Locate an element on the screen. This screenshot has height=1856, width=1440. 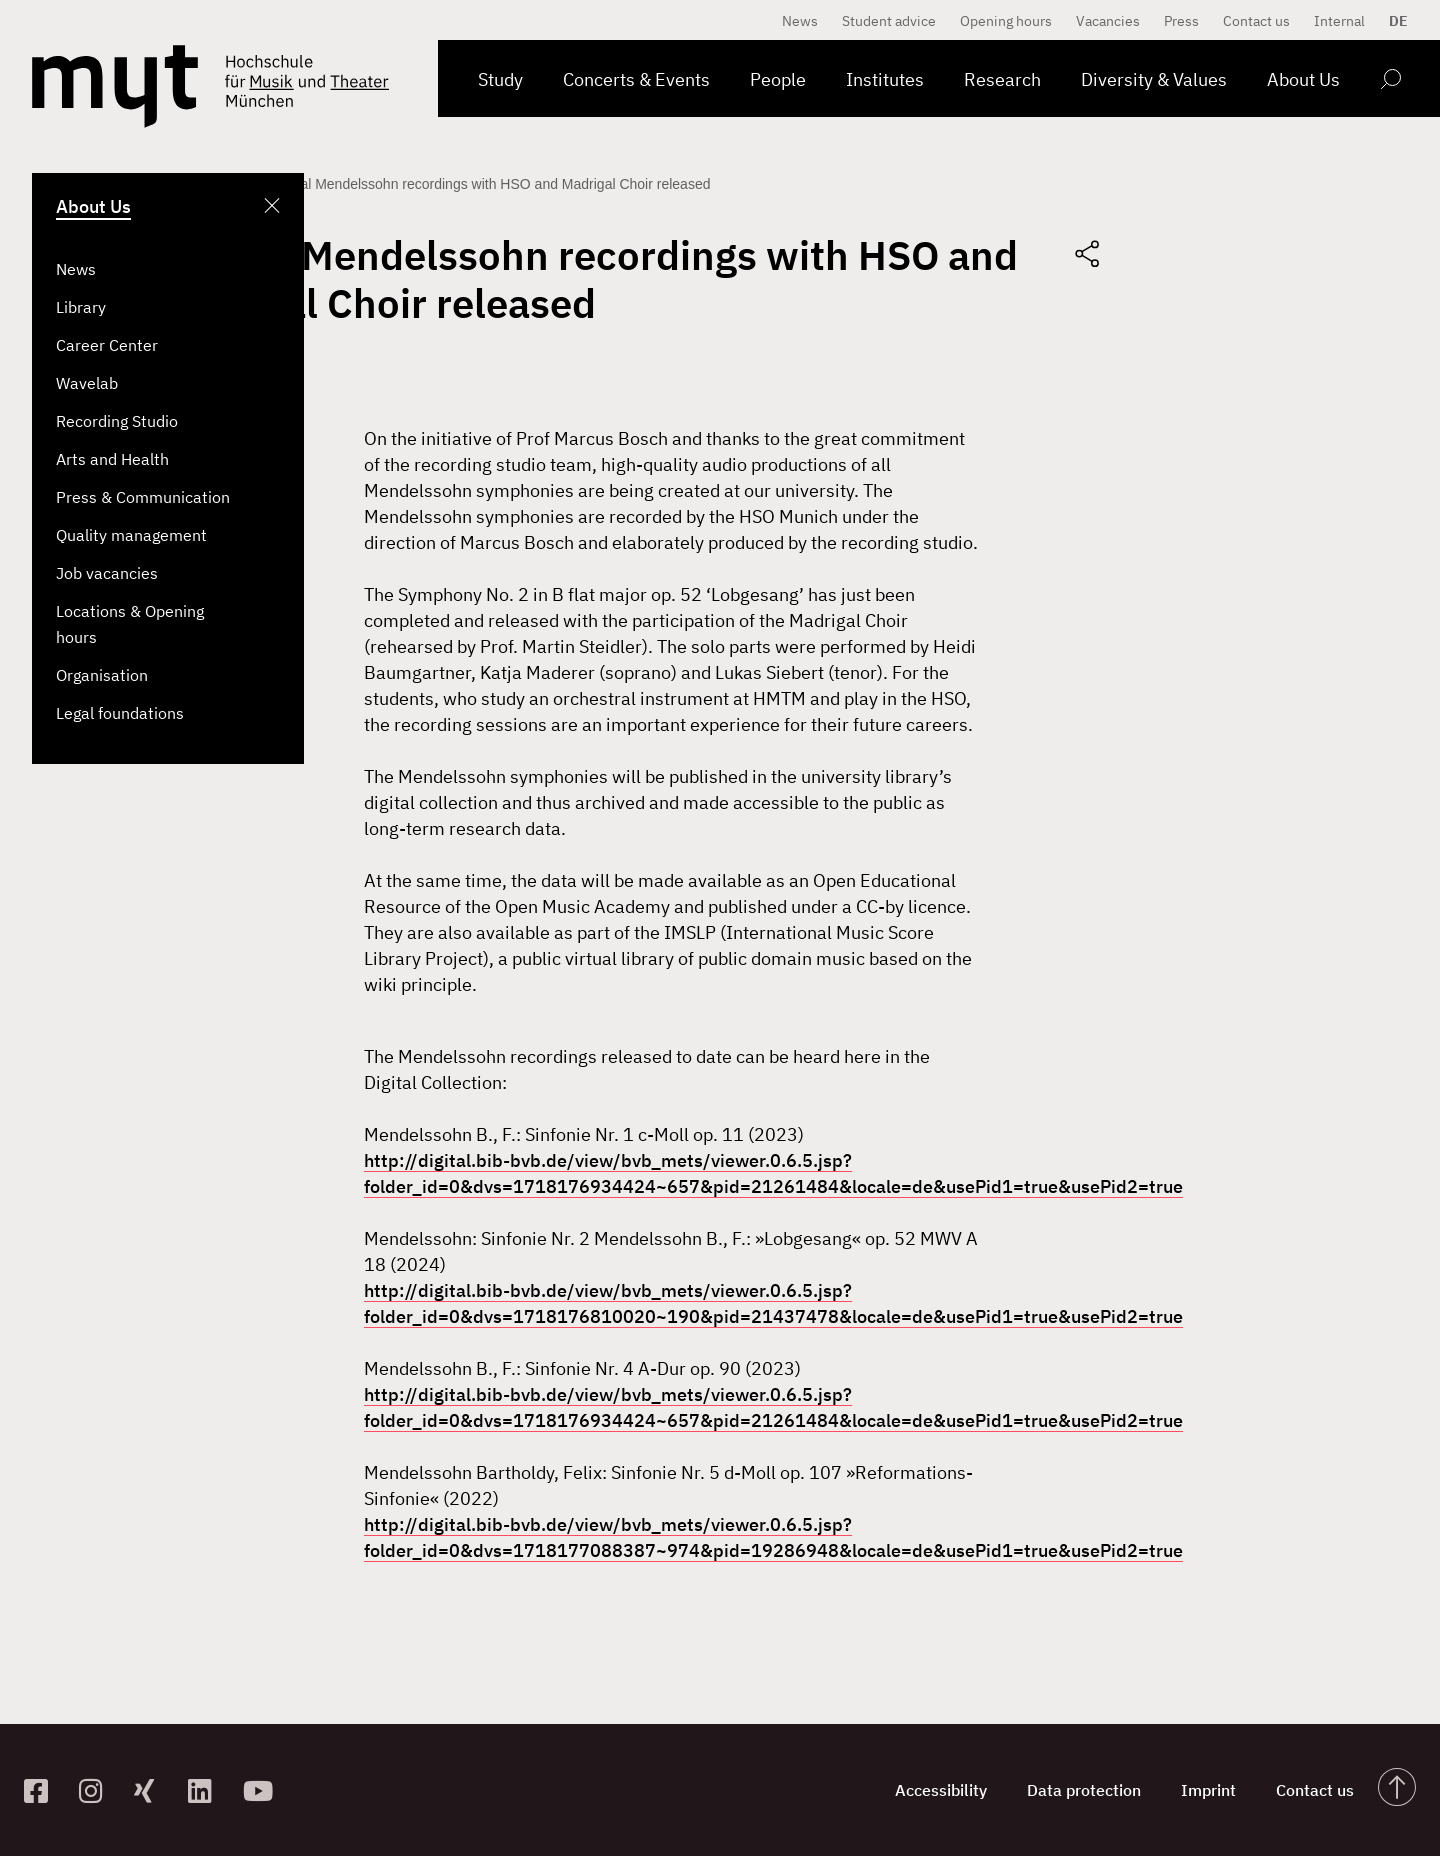
Institutes is located at coordinates (885, 79).